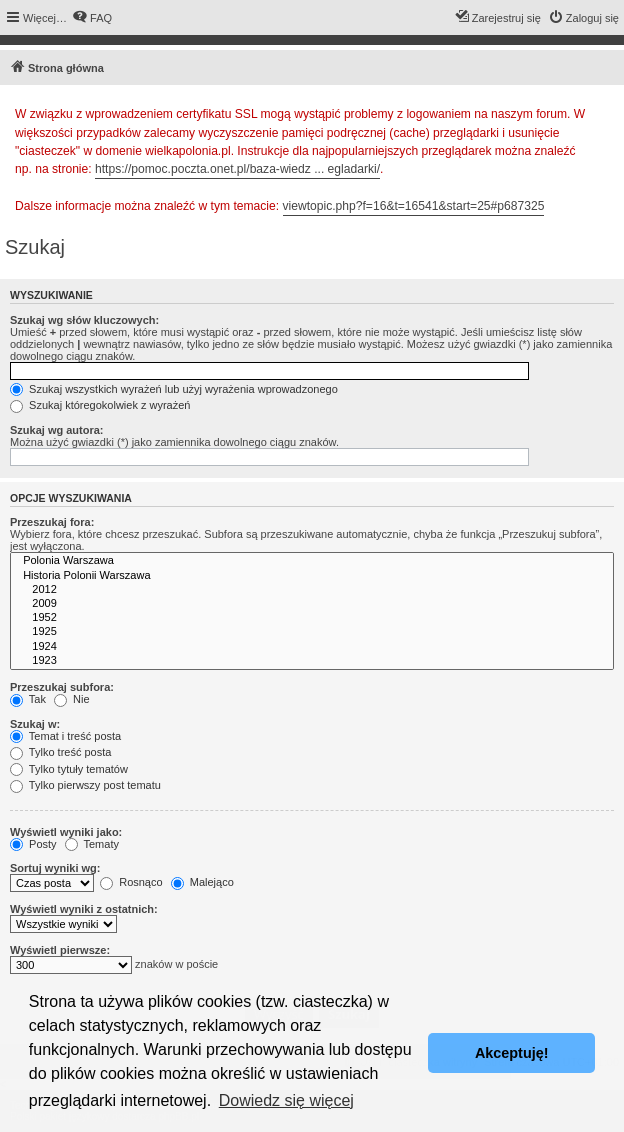 The height and width of the screenshot is (1132, 624). What do you see at coordinates (312, 561) in the screenshot?
I see `Polonia Warszawa` at bounding box center [312, 561].